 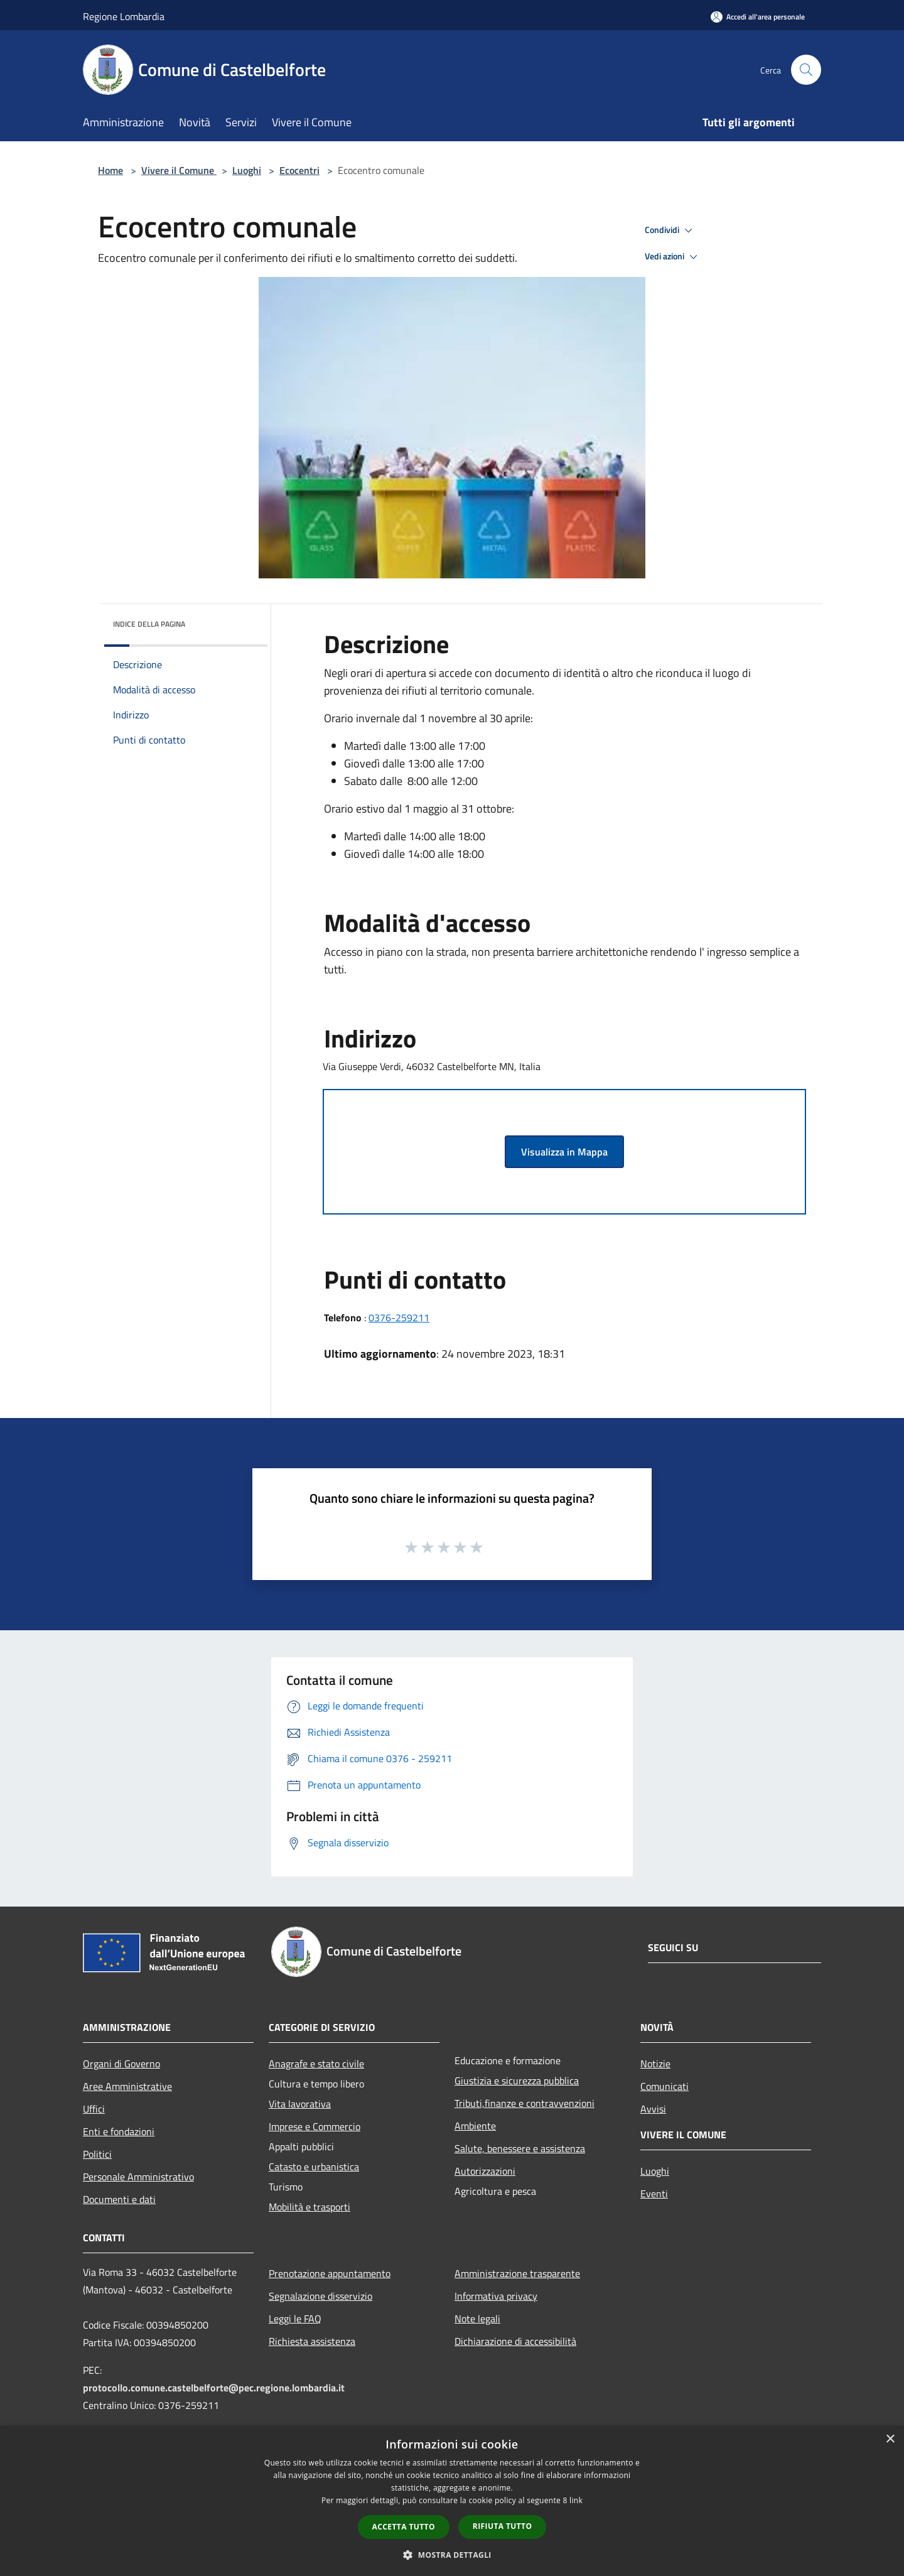 I want to click on 0376-259211, so click(x=399, y=1317).